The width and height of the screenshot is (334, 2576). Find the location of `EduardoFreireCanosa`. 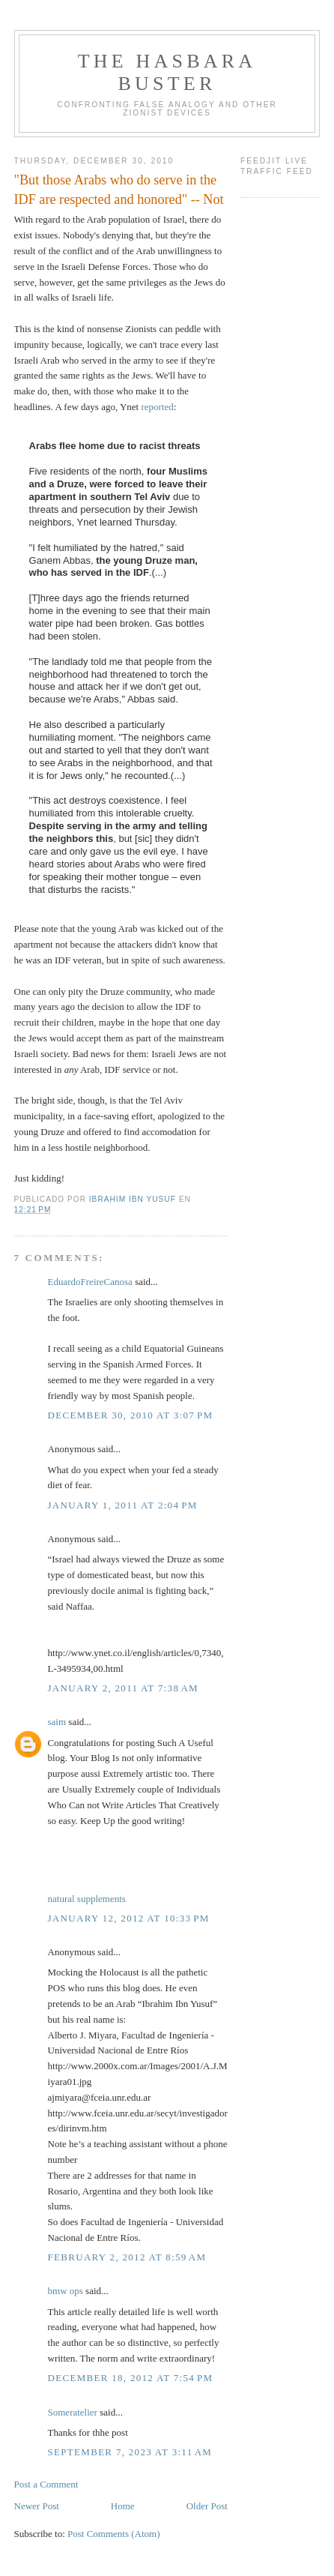

EduardoFreireCanosa is located at coordinates (90, 1281).